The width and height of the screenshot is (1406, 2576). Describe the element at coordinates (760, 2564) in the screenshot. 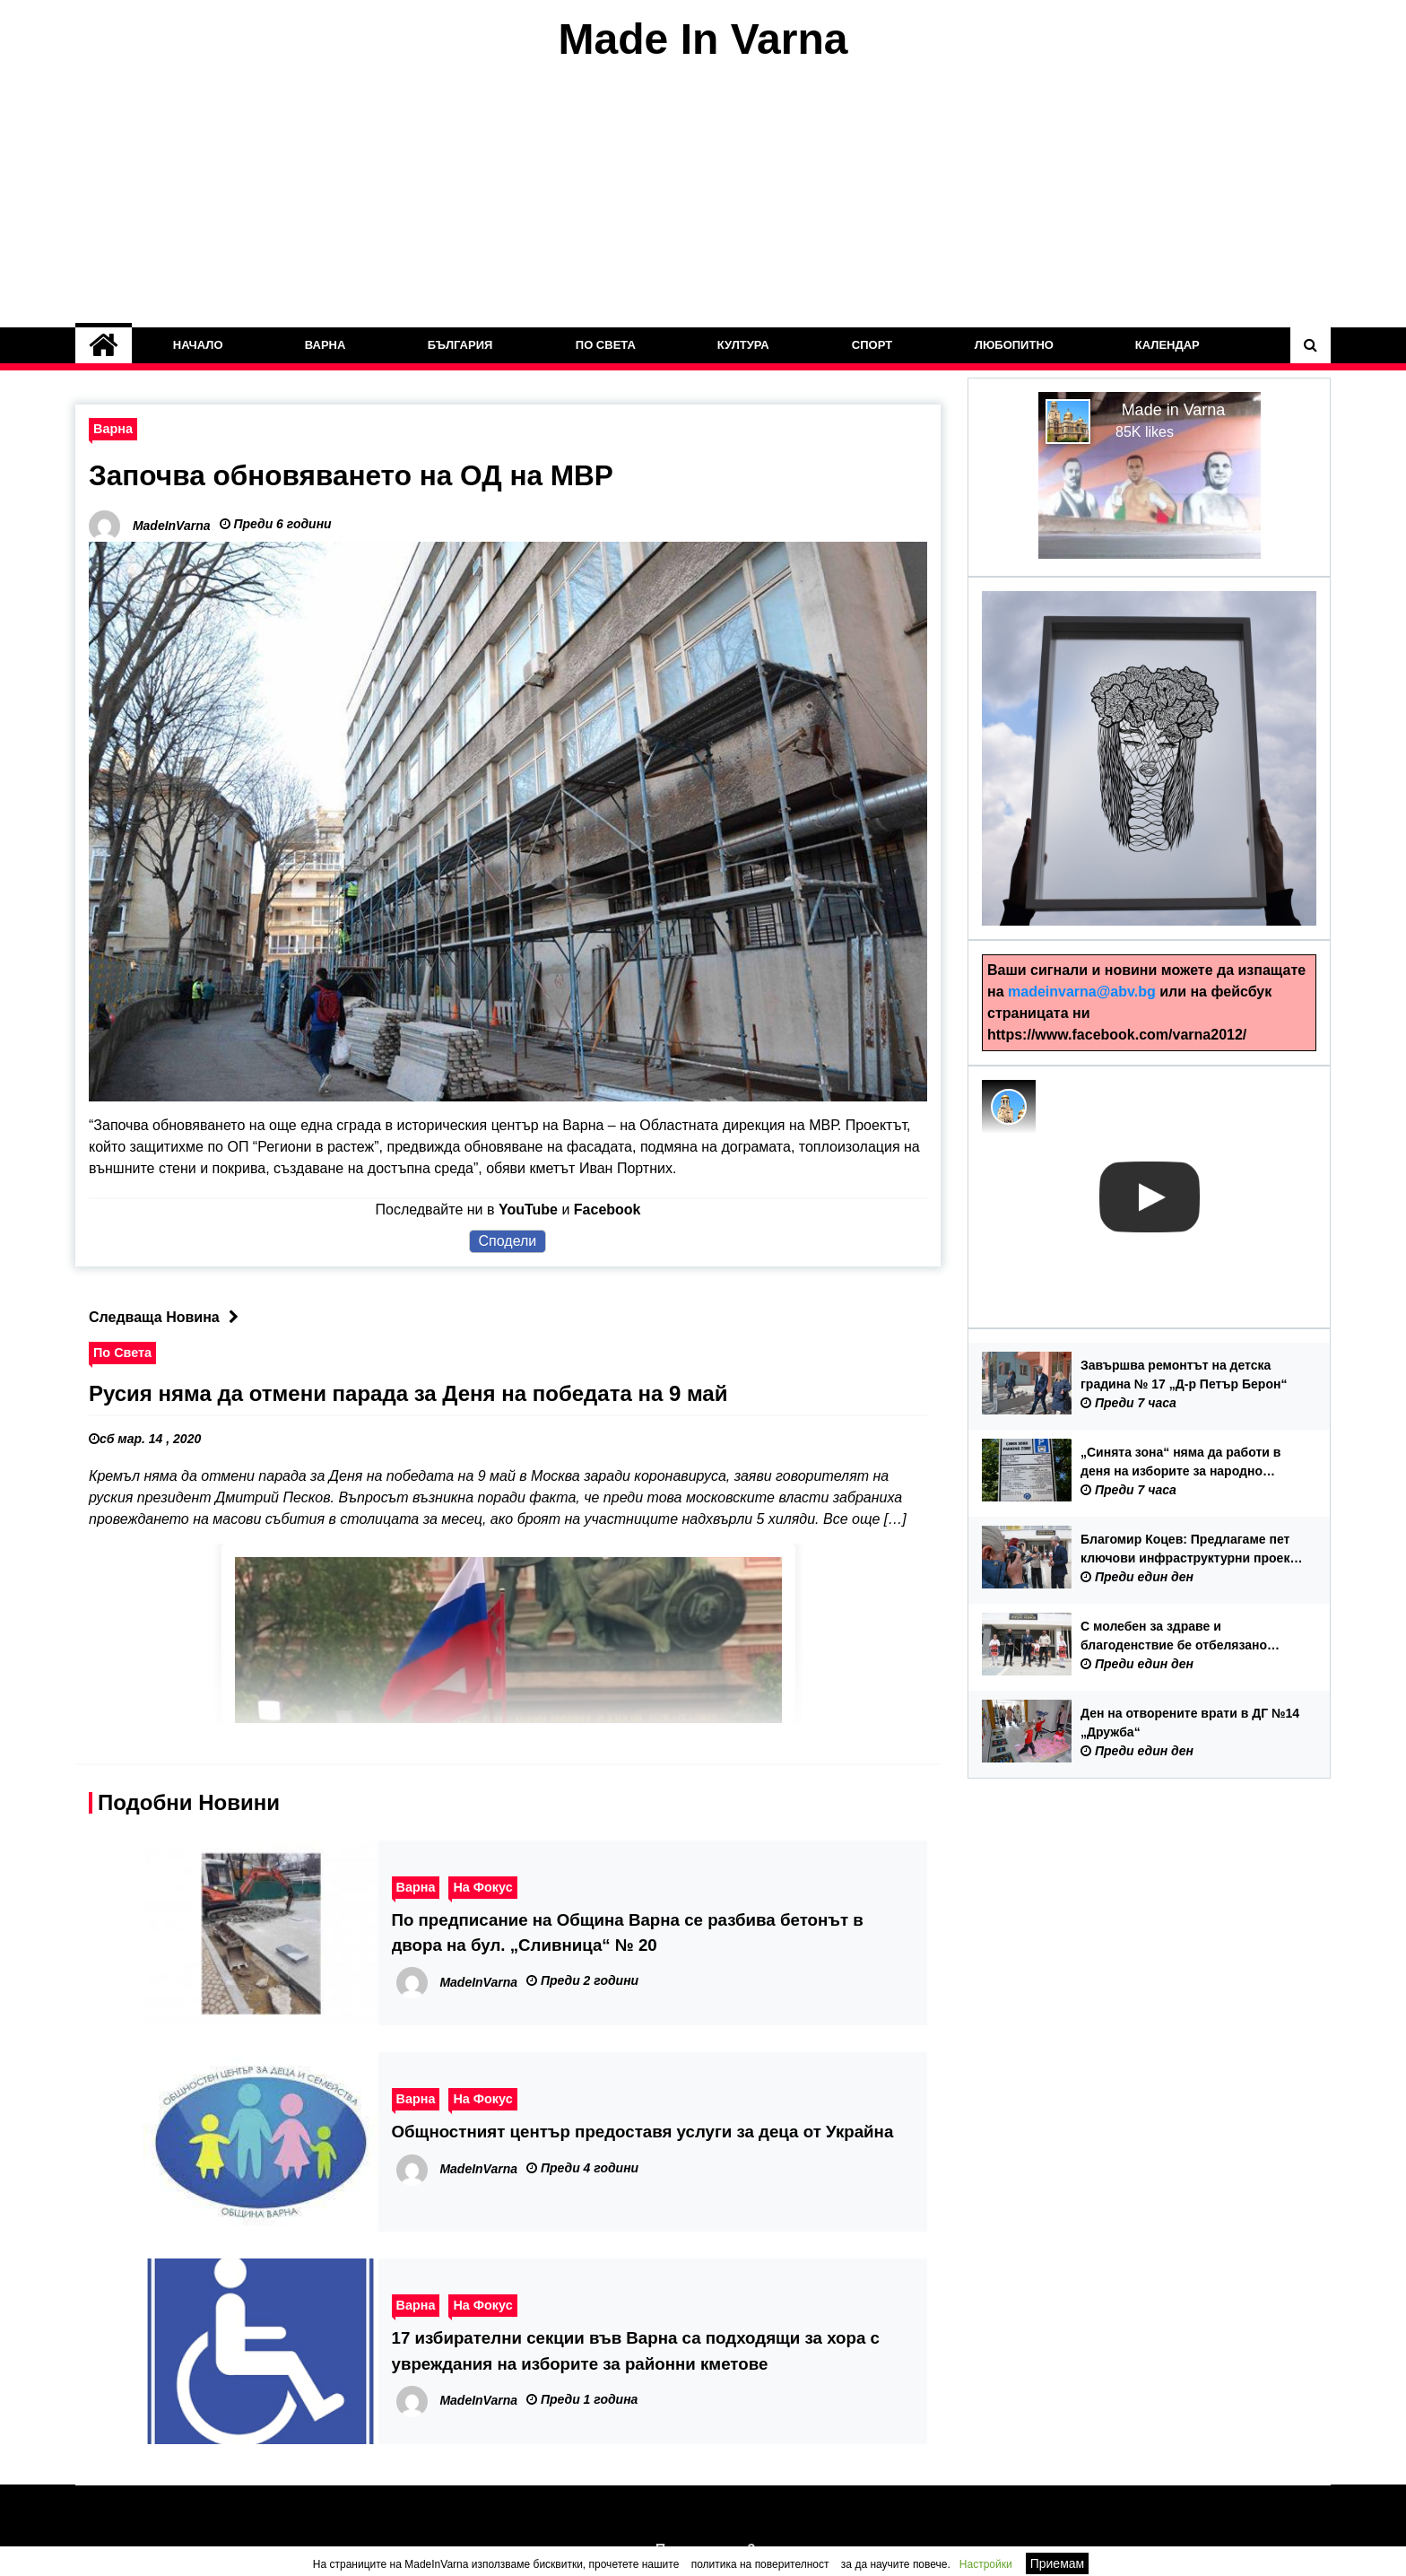

I see `политика на поверителност` at that location.